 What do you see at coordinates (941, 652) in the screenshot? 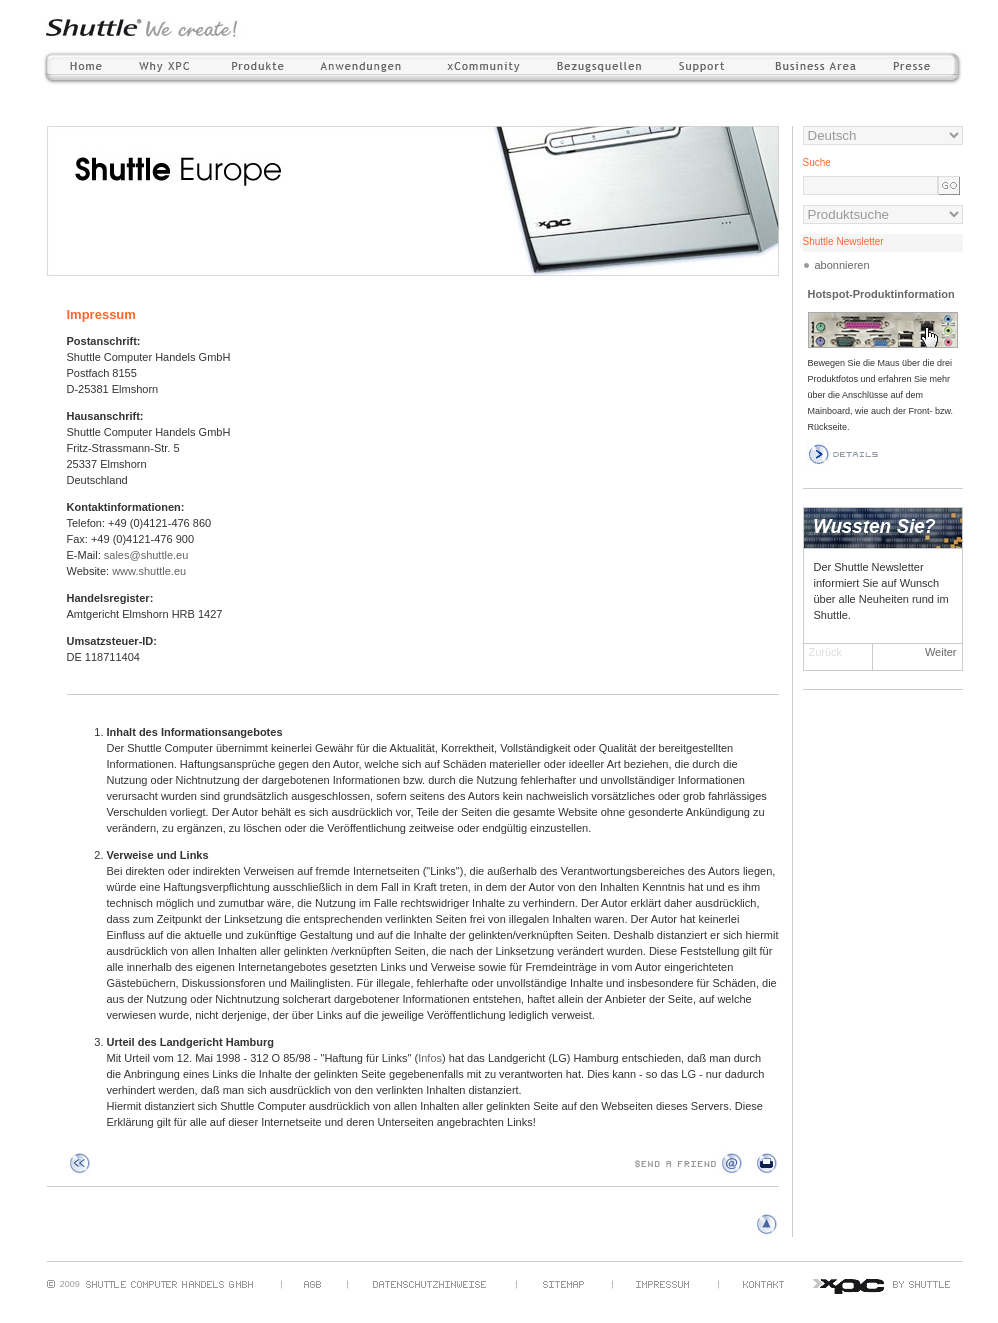
I see `Weiter` at bounding box center [941, 652].